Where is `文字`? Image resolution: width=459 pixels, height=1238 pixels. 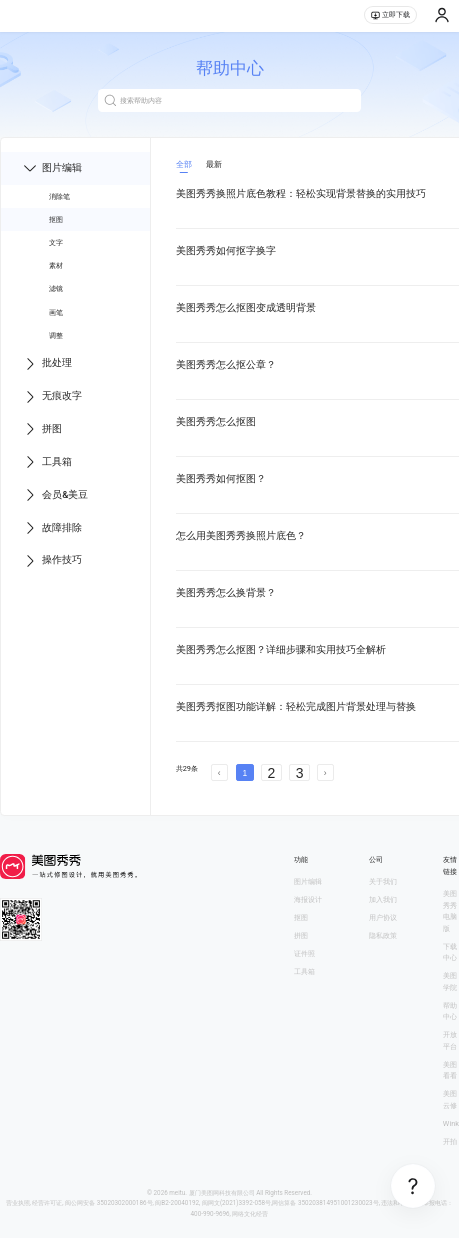
文字 is located at coordinates (56, 242).